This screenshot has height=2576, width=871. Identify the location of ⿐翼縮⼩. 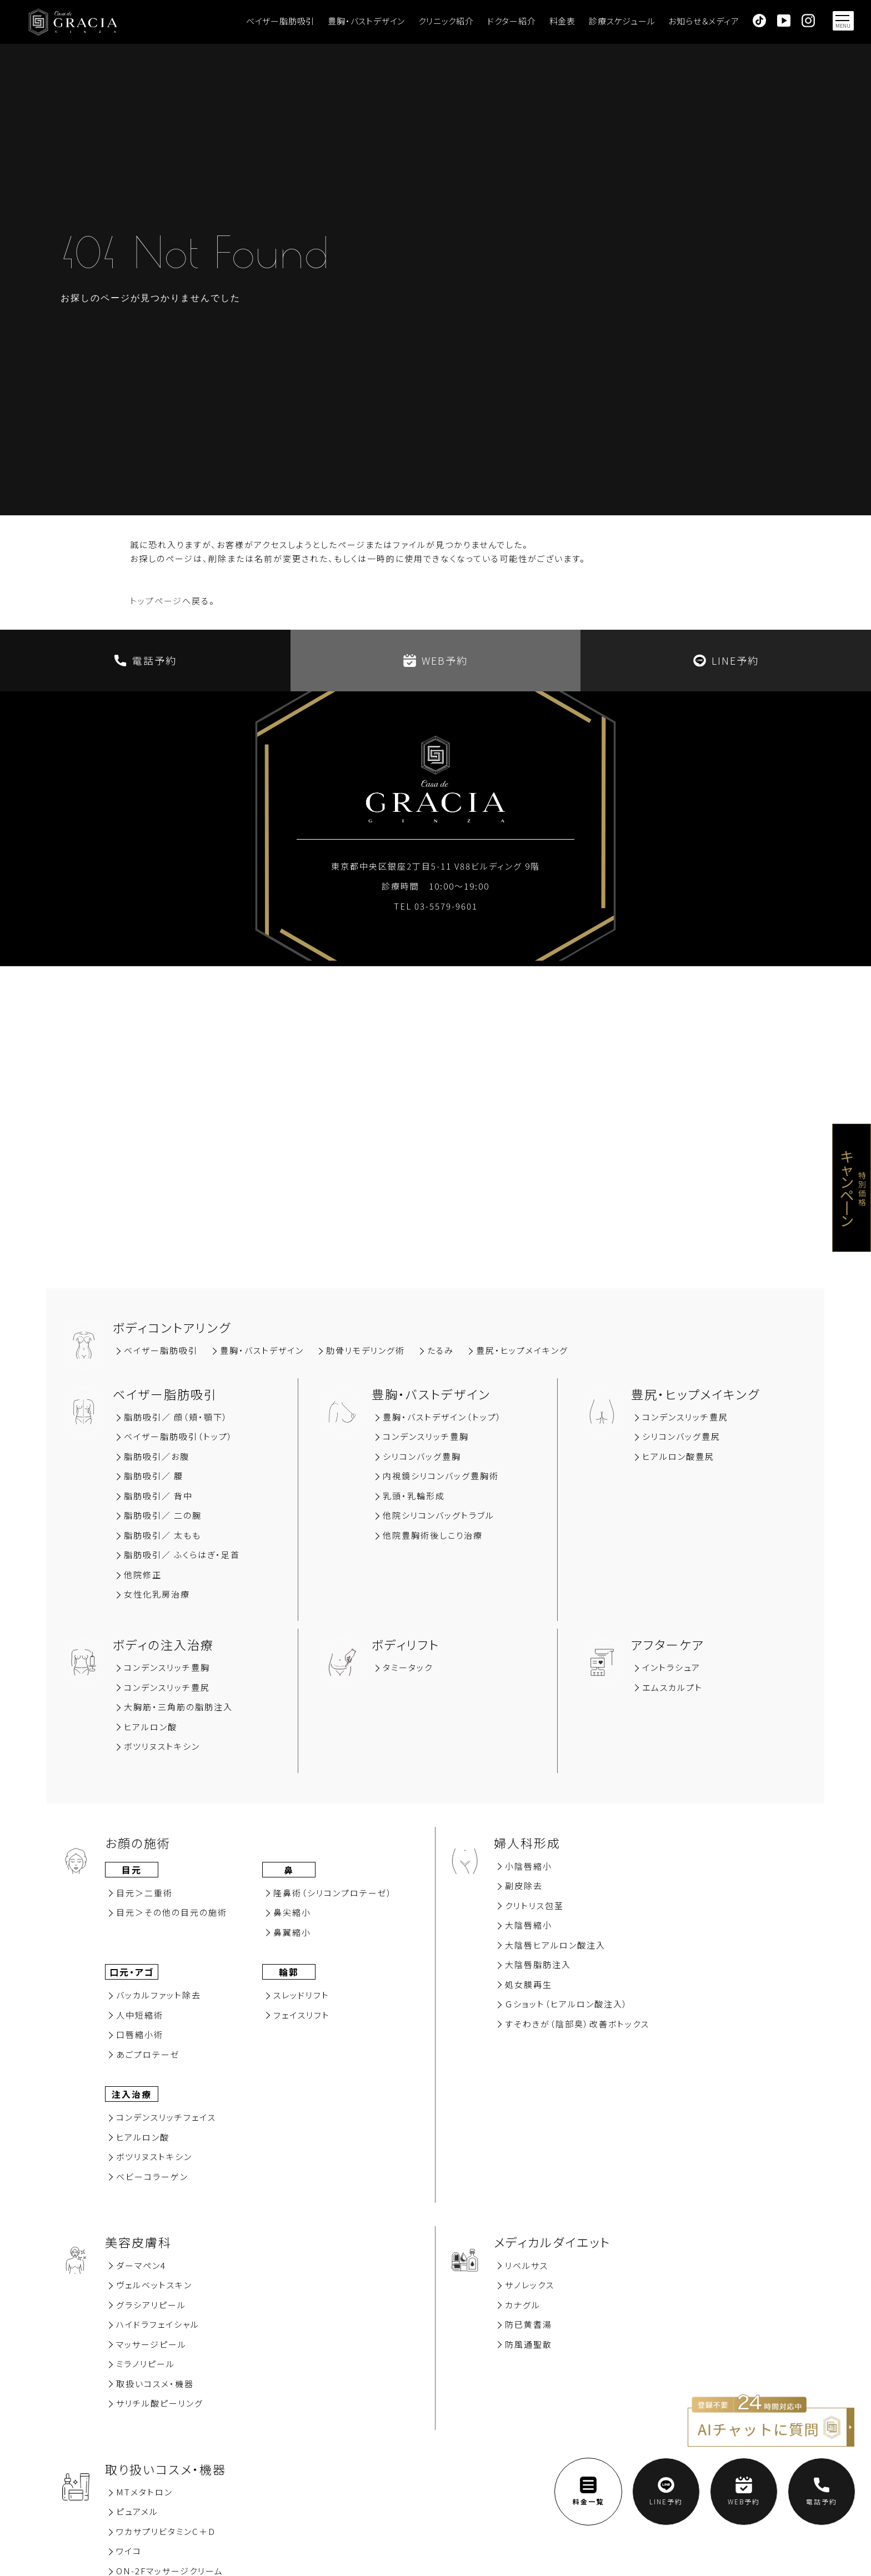
(292, 1932).